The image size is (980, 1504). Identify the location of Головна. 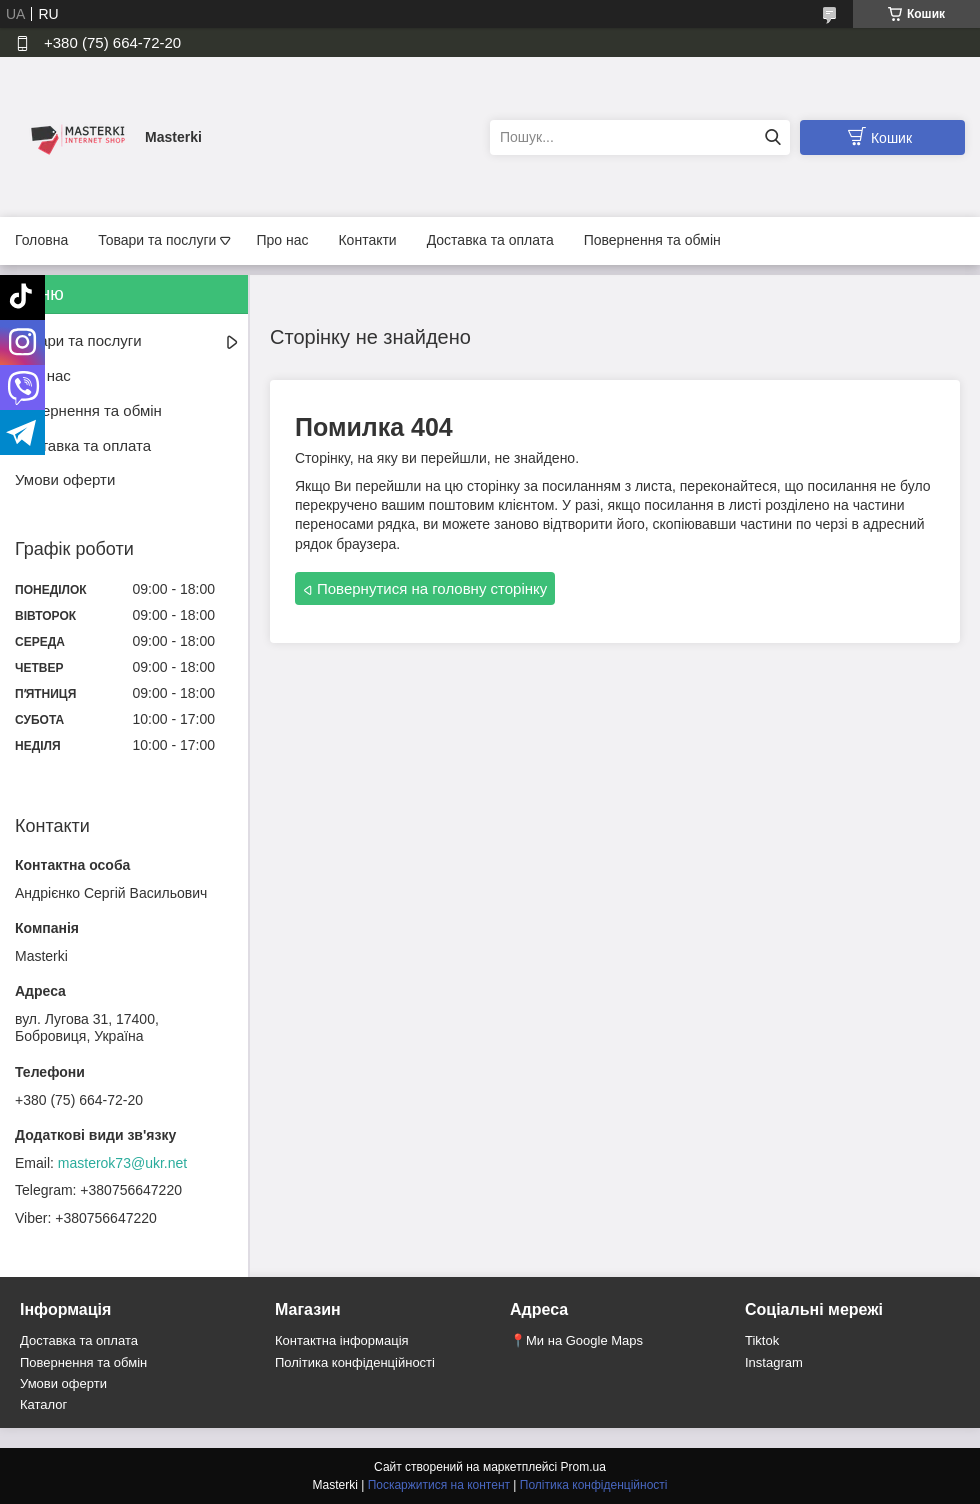
(41, 240).